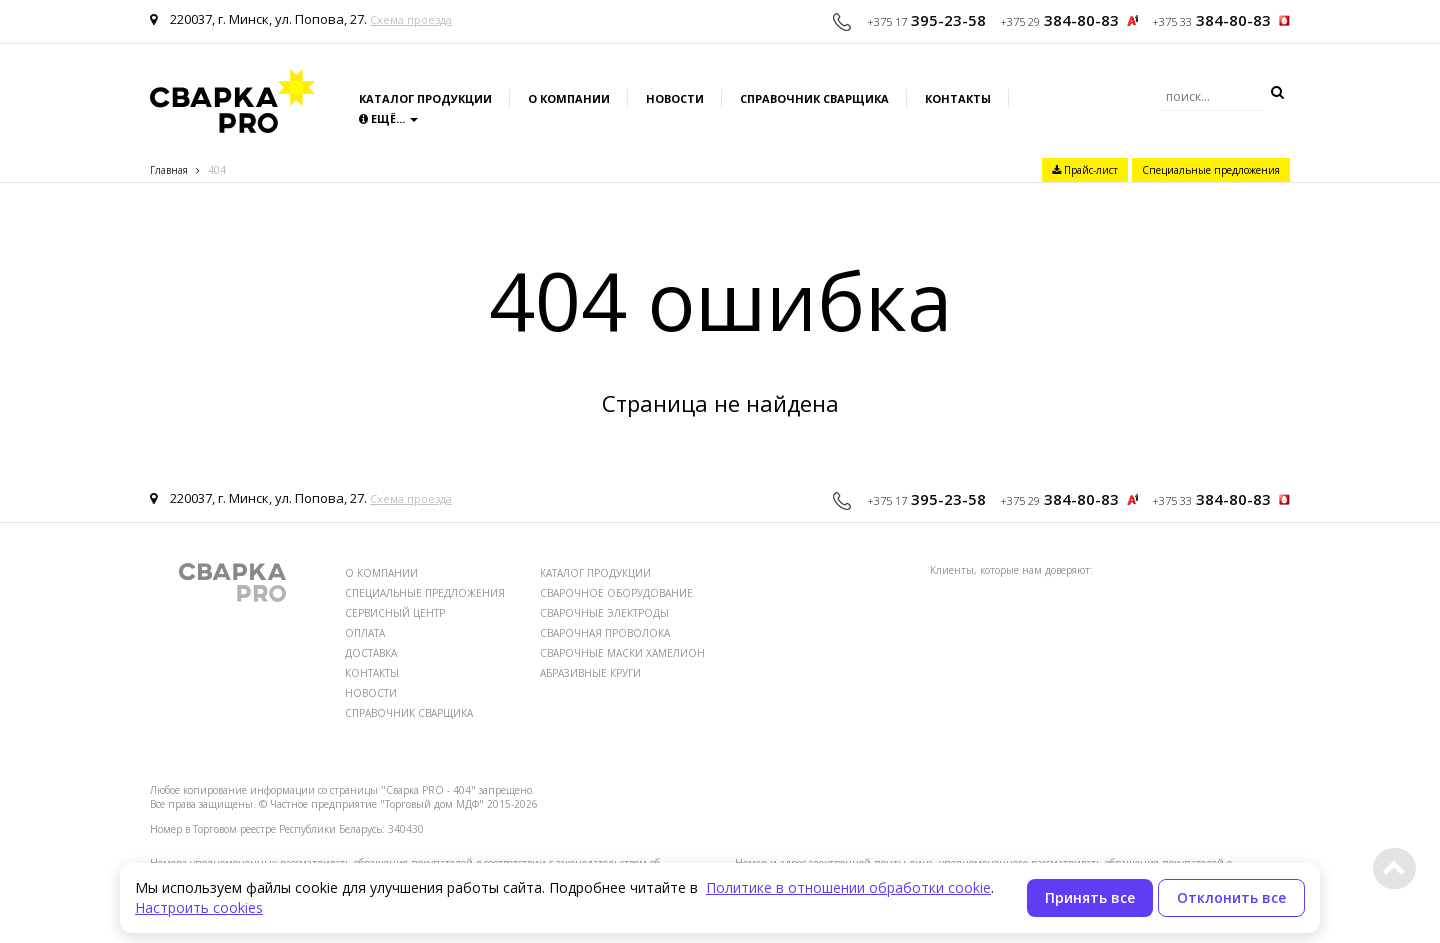  Describe the element at coordinates (590, 673) in the screenshot. I see `АБРАЗИВНЫЕ КРУГИ` at that location.